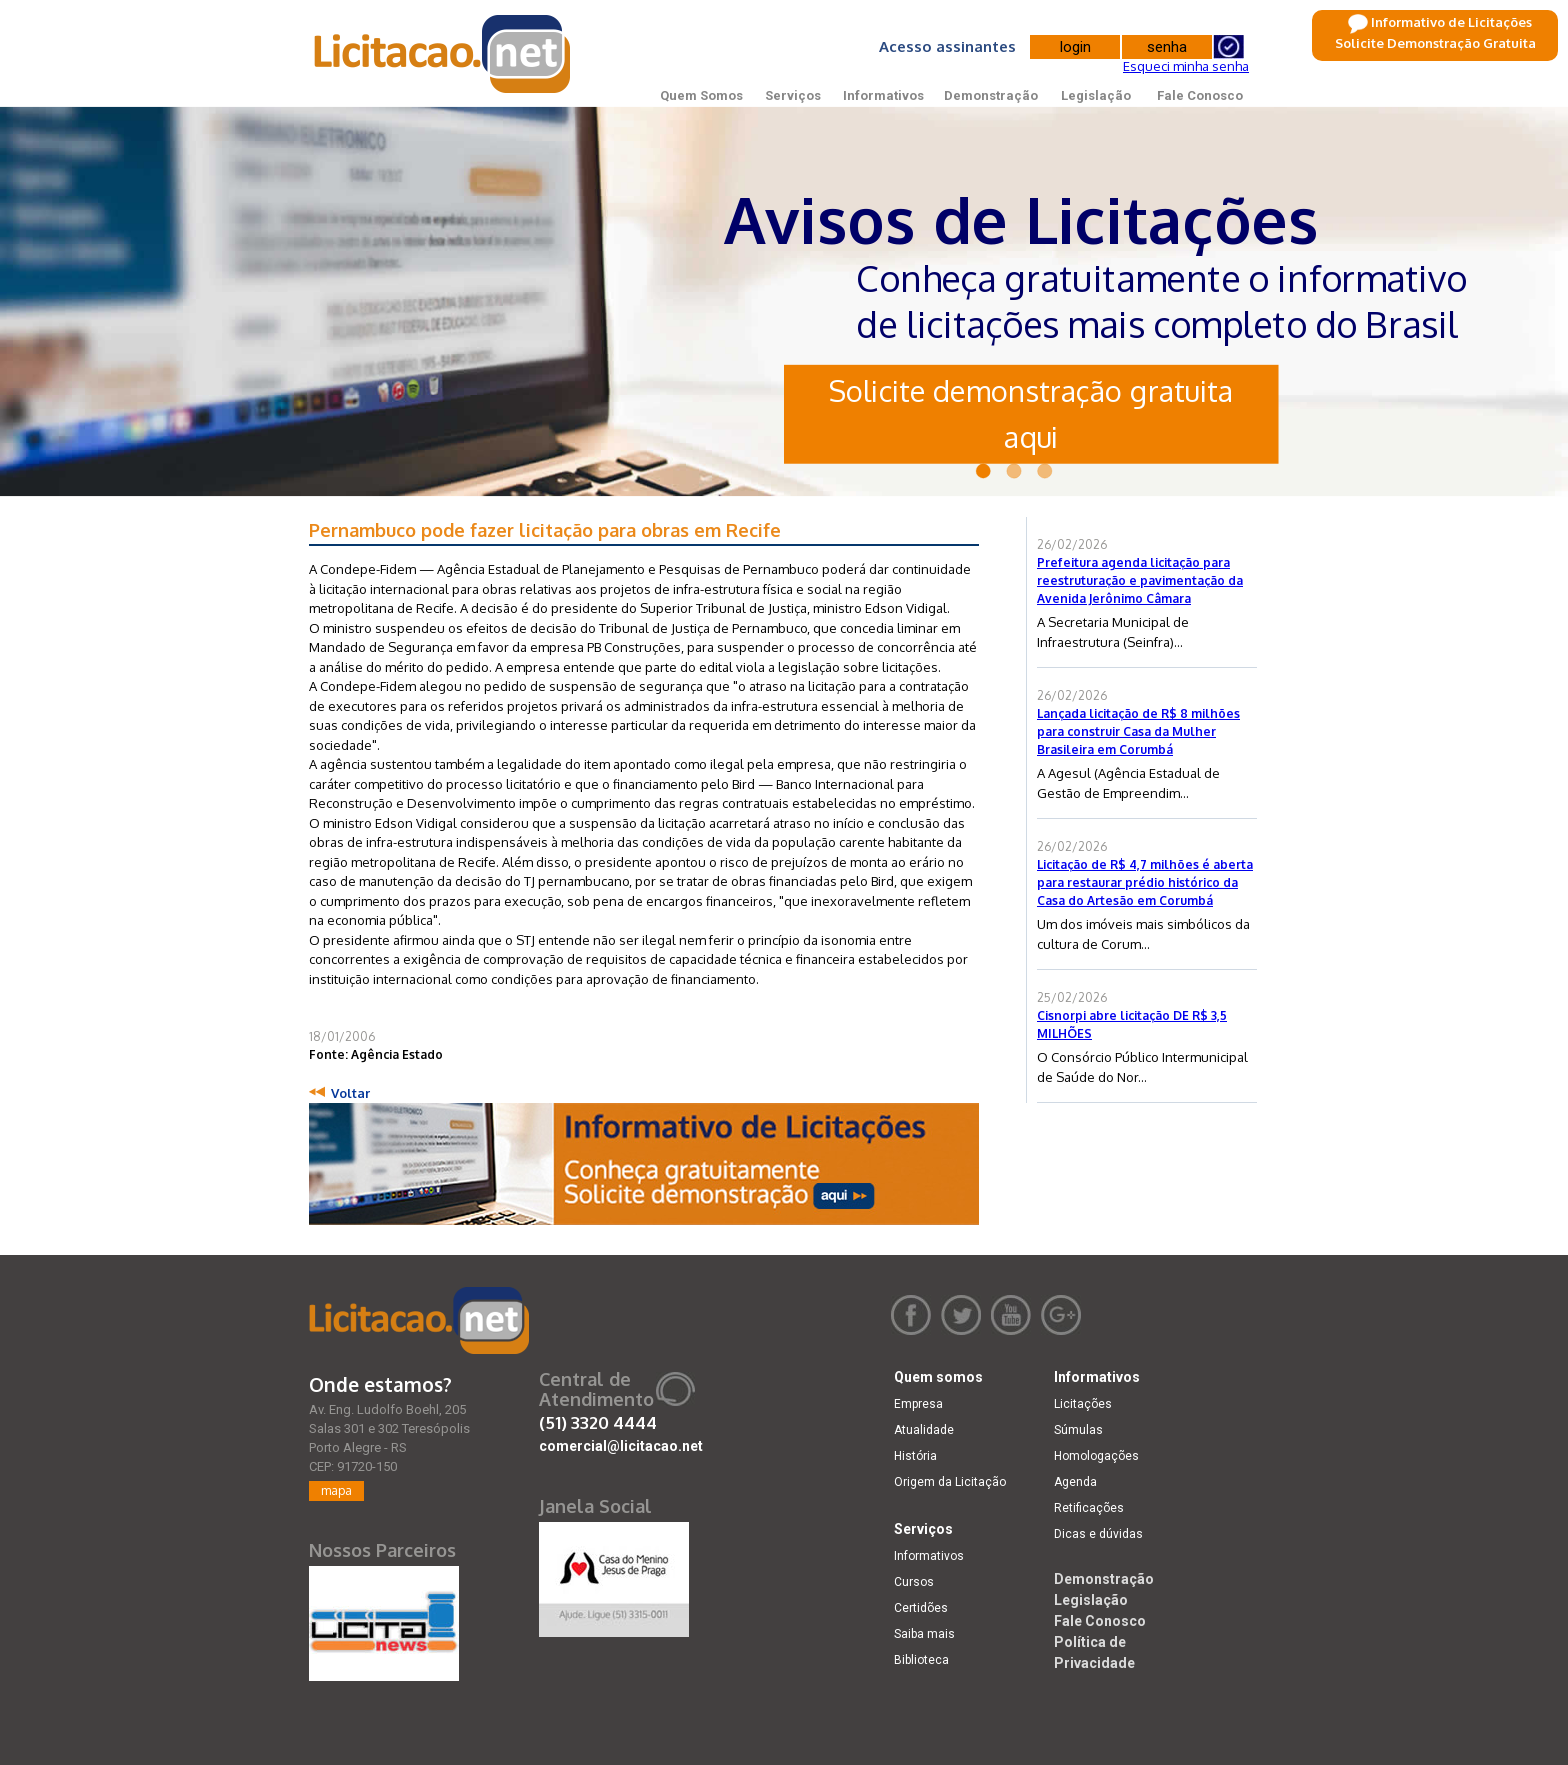 The image size is (1568, 1765). Describe the element at coordinates (924, 1634) in the screenshot. I see `Saiba mais` at that location.